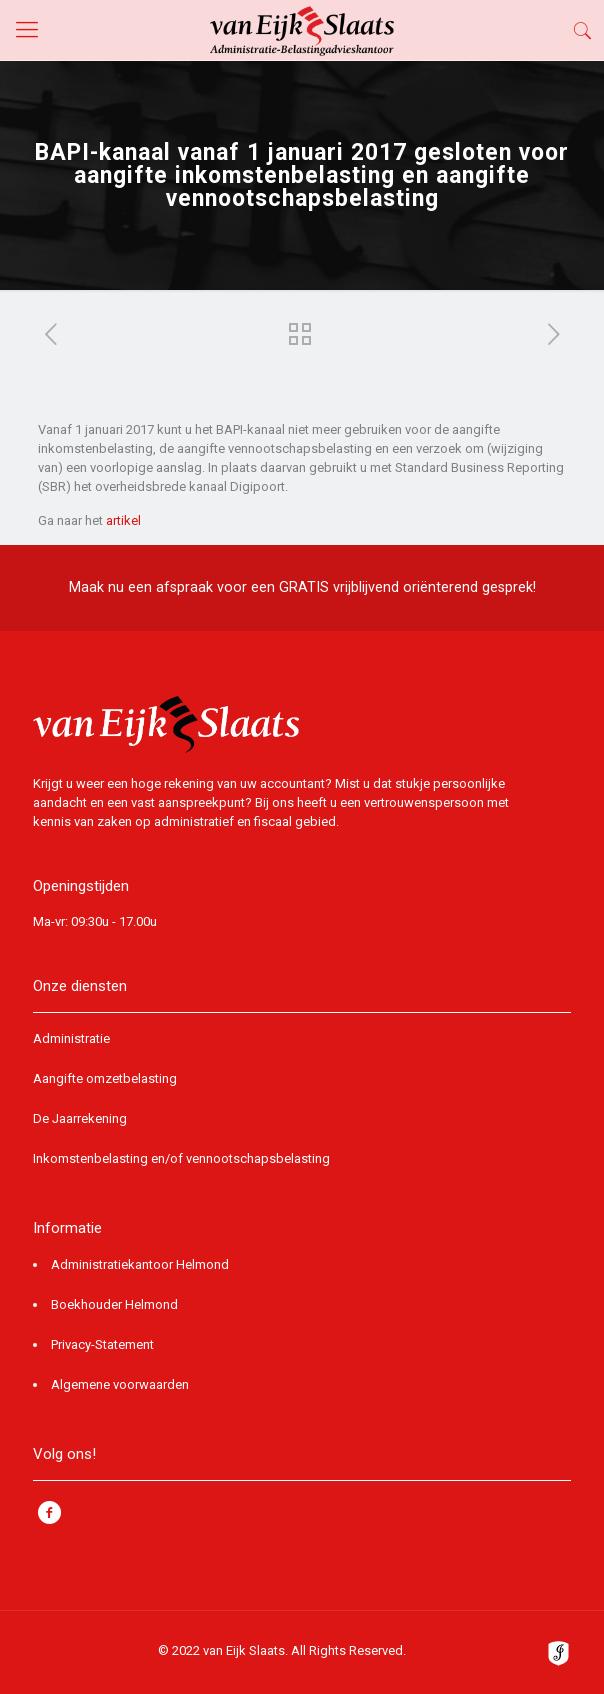  What do you see at coordinates (71, 1038) in the screenshot?
I see `Administratie` at bounding box center [71, 1038].